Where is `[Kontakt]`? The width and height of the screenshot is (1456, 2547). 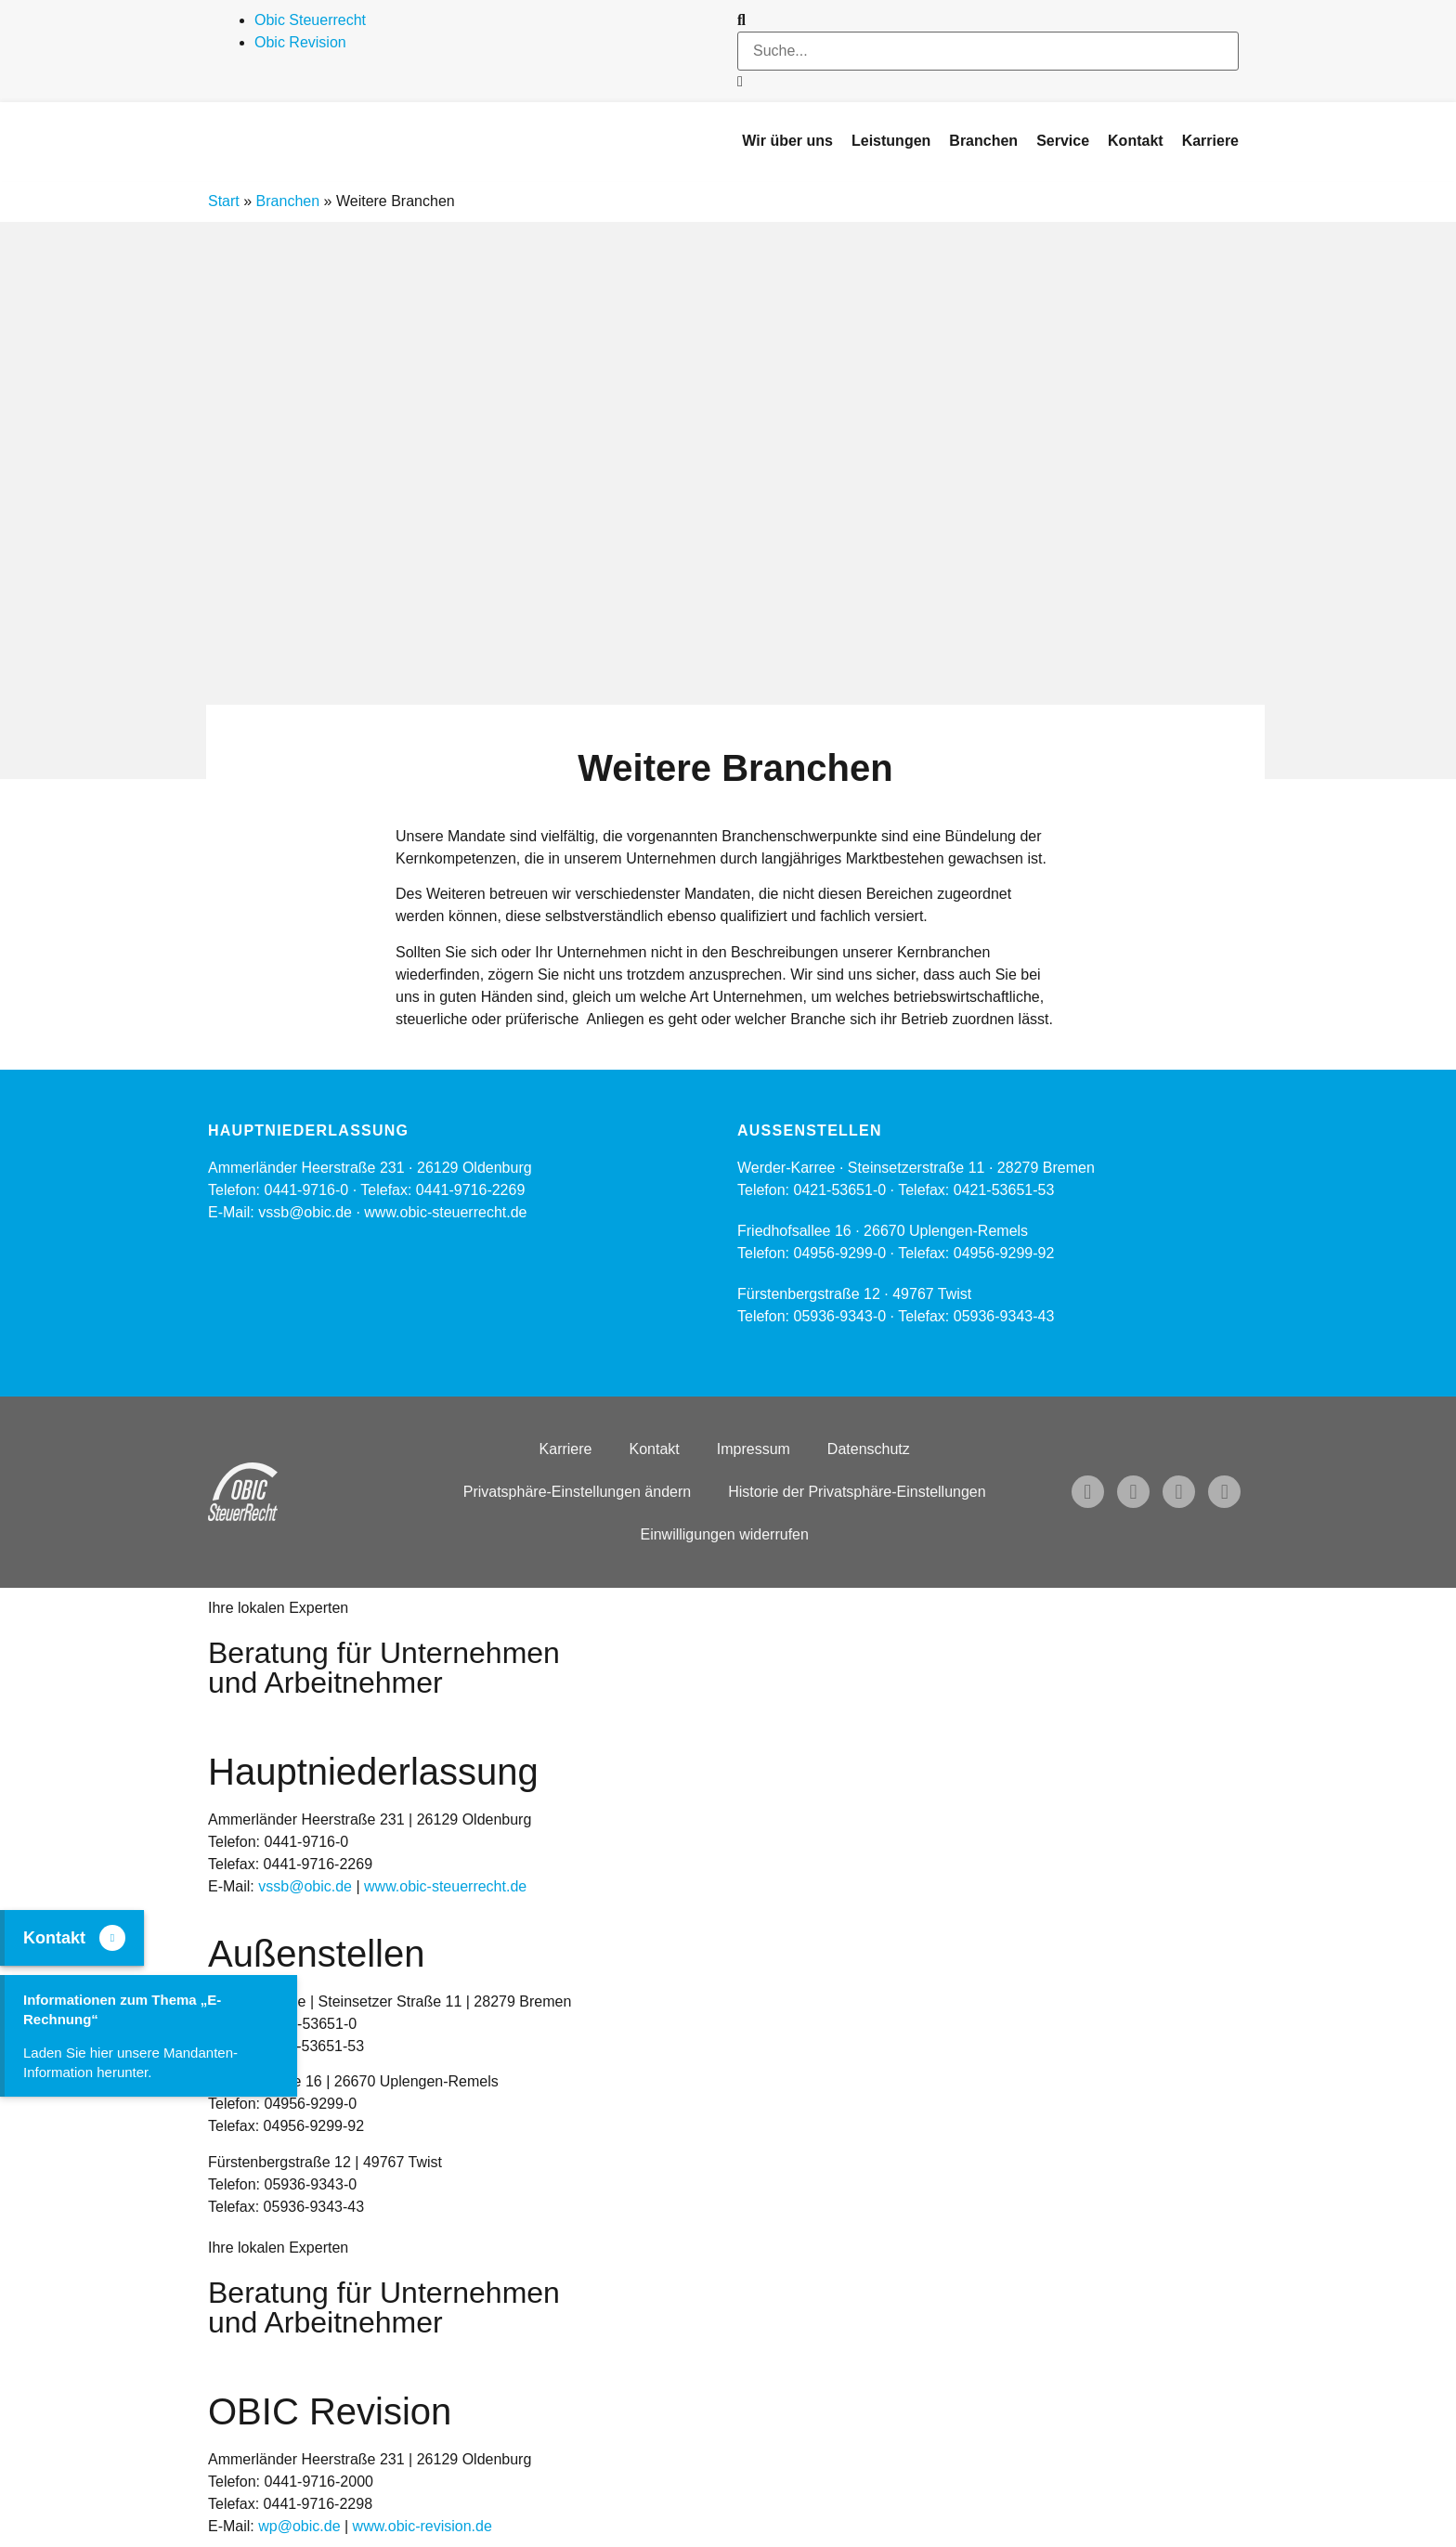 [Kontakt] is located at coordinates (112, 1938).